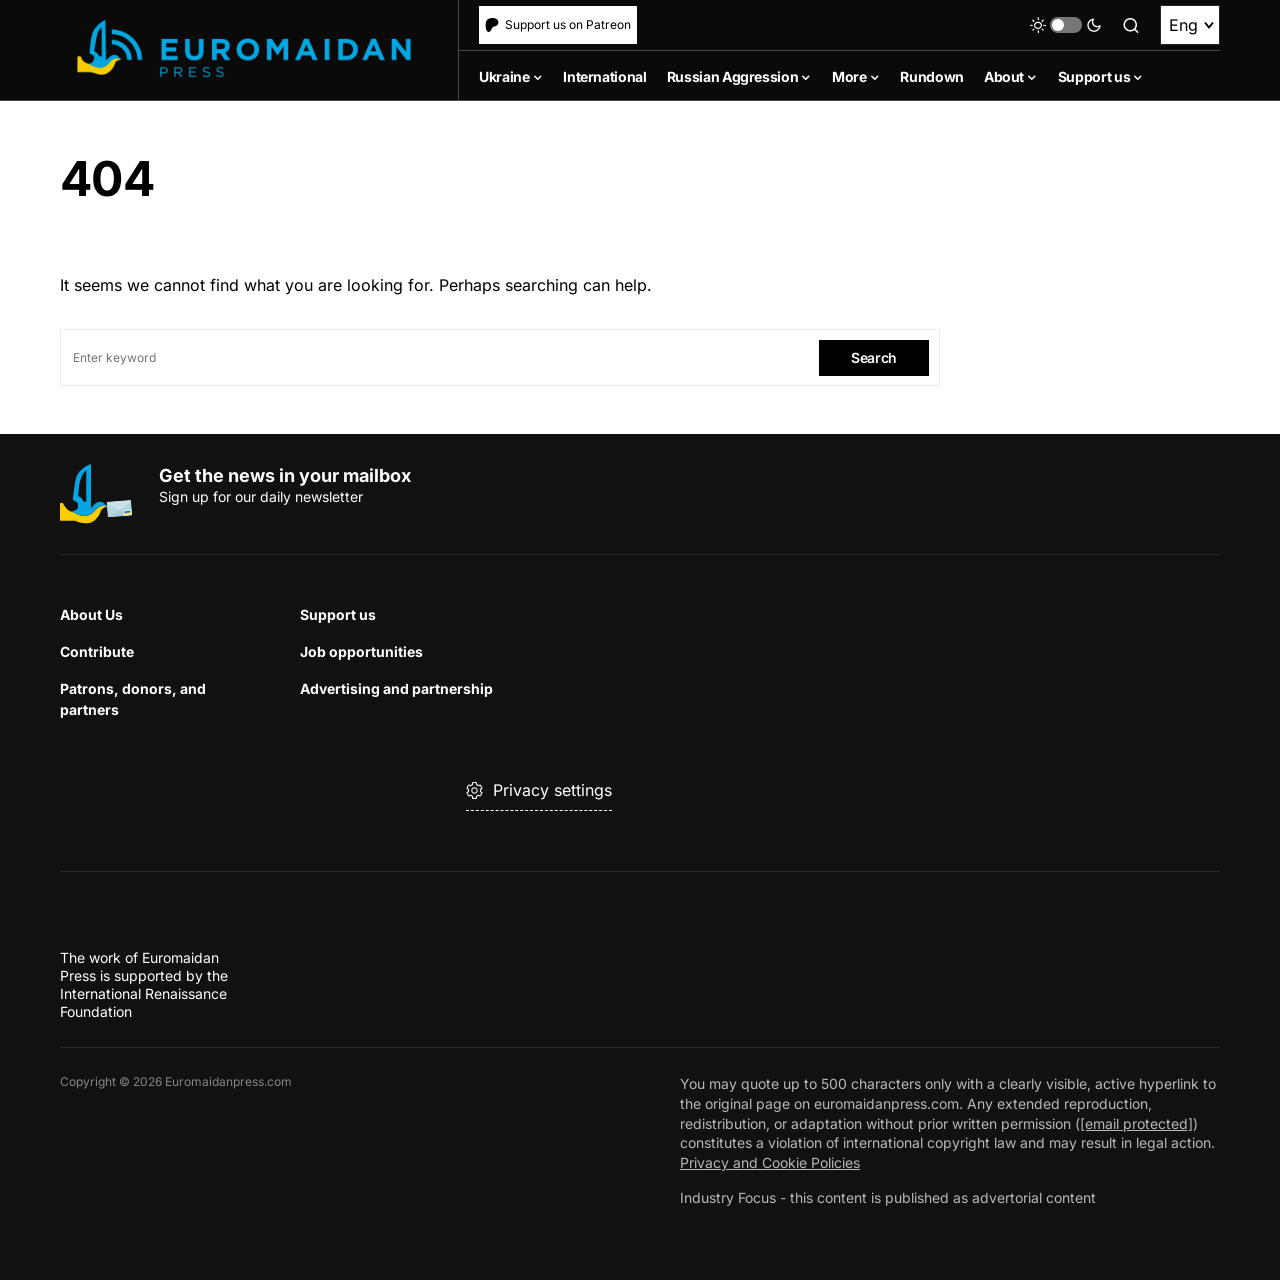  Describe the element at coordinates (396, 688) in the screenshot. I see `Advertising and partnership` at that location.